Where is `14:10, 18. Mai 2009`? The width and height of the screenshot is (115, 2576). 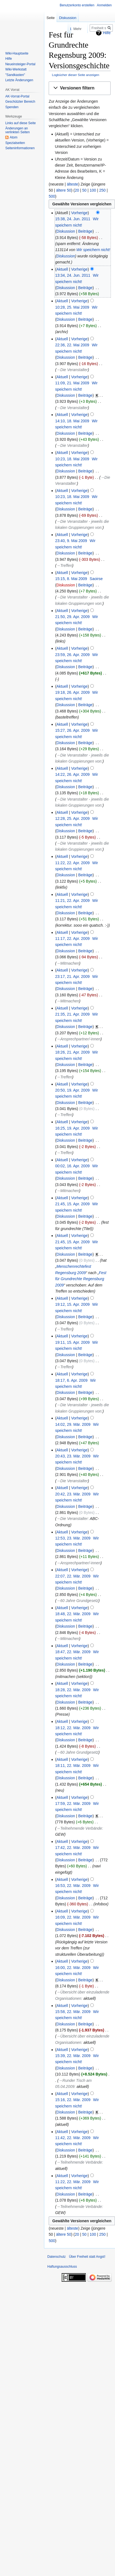 14:10, 18. Mai 2009 is located at coordinates (72, 421).